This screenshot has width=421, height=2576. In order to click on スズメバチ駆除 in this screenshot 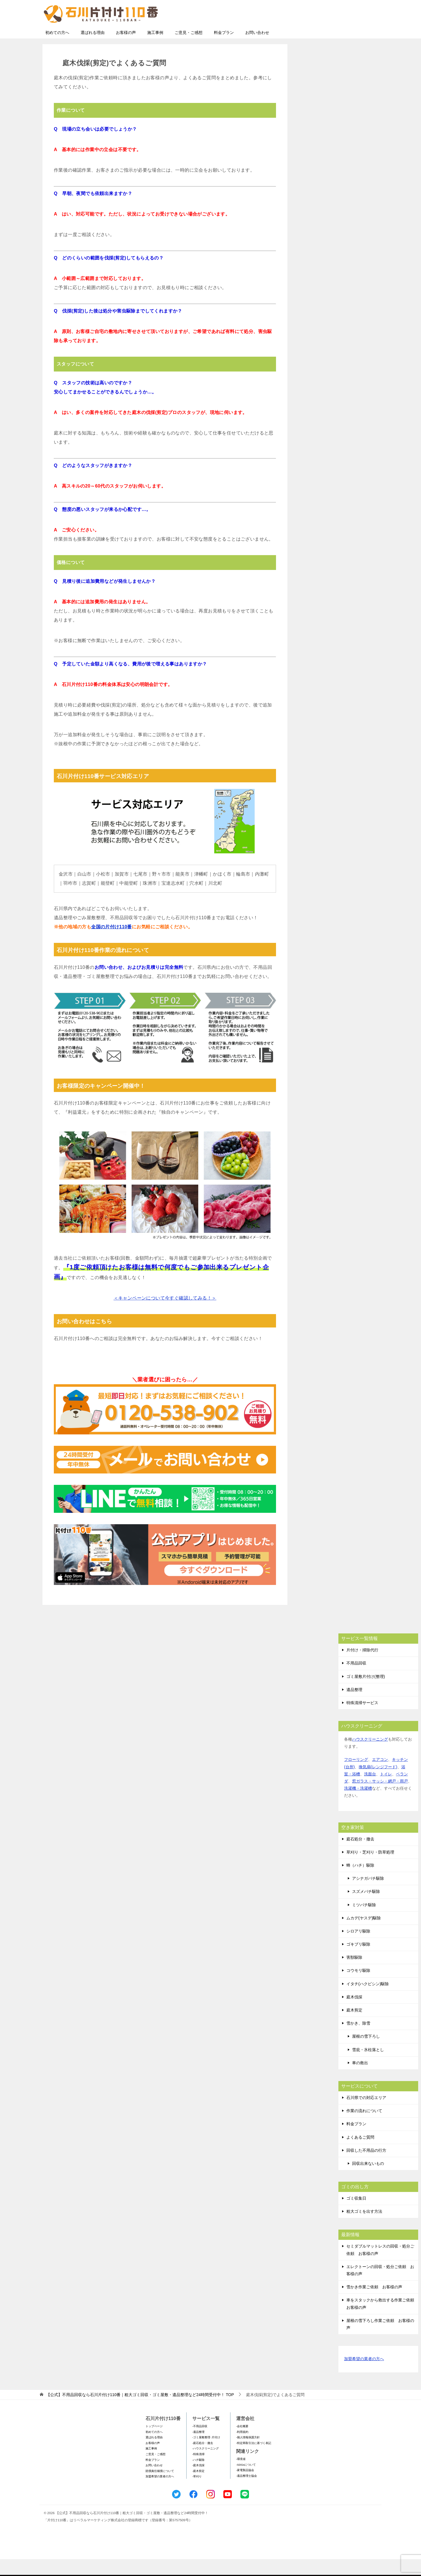, I will do `click(366, 1908)`.